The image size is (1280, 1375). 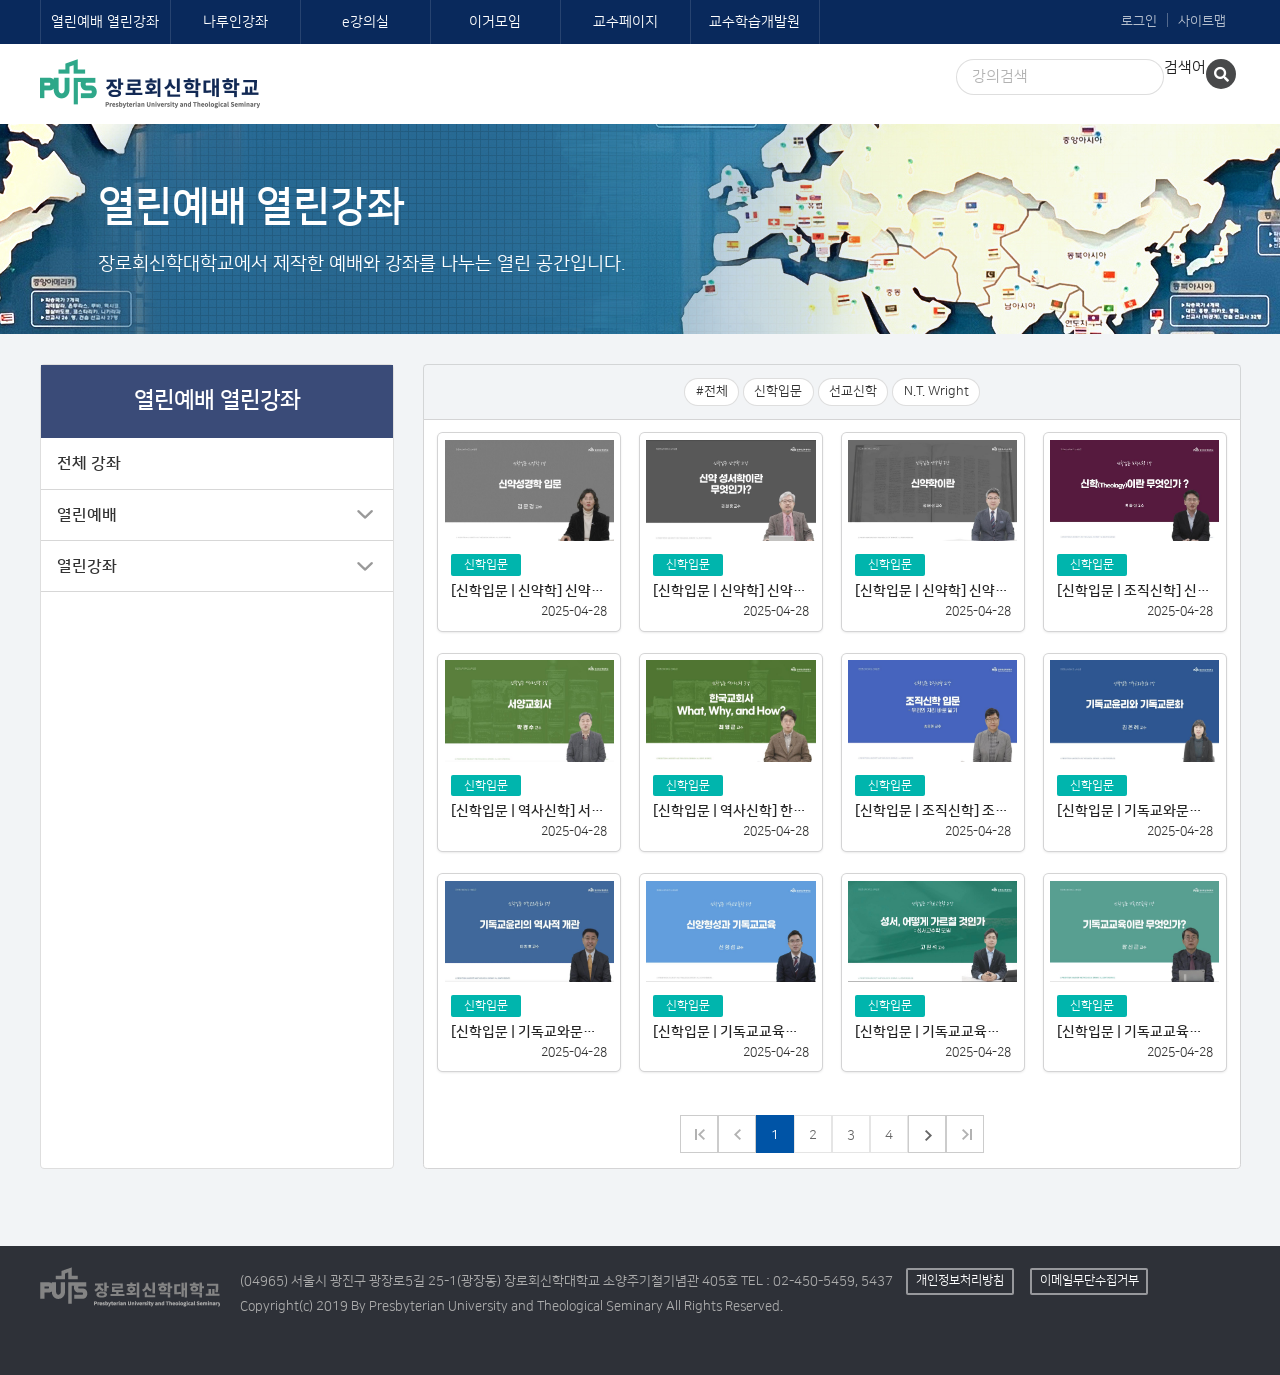 What do you see at coordinates (699, 1134) in the screenshot?
I see `이전 그룹으로 가기` at bounding box center [699, 1134].